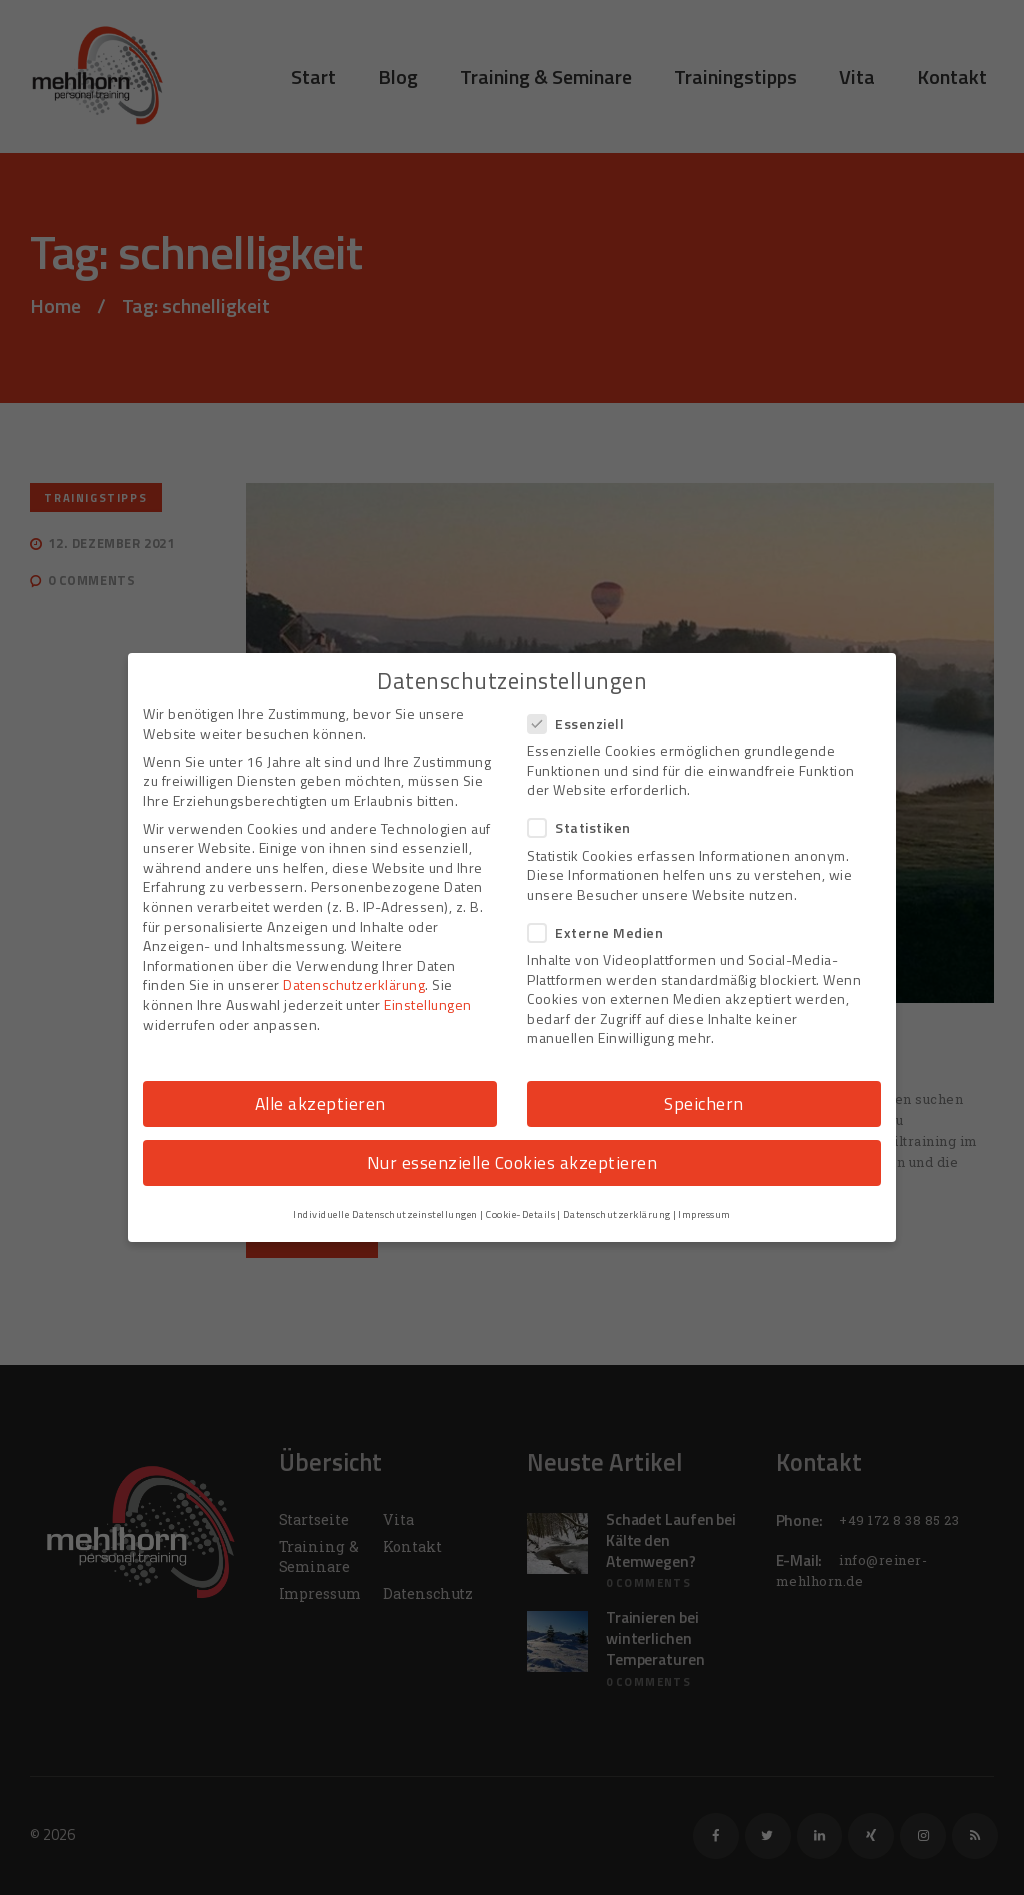  What do you see at coordinates (354, 984) in the screenshot?
I see `Datenschutzerklärung` at bounding box center [354, 984].